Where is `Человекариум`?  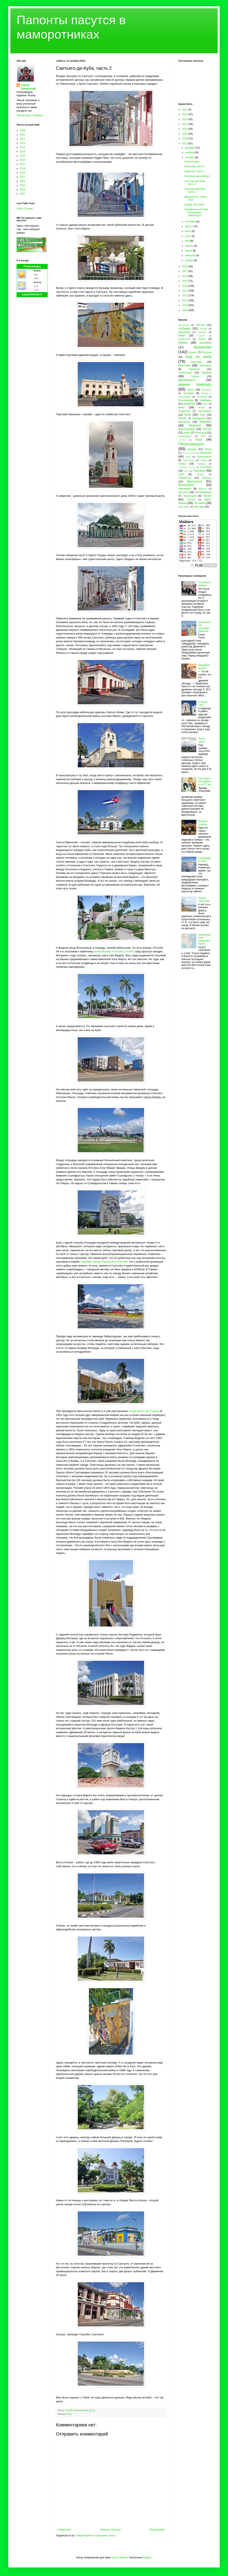
Человекариум is located at coordinates (203, 492).